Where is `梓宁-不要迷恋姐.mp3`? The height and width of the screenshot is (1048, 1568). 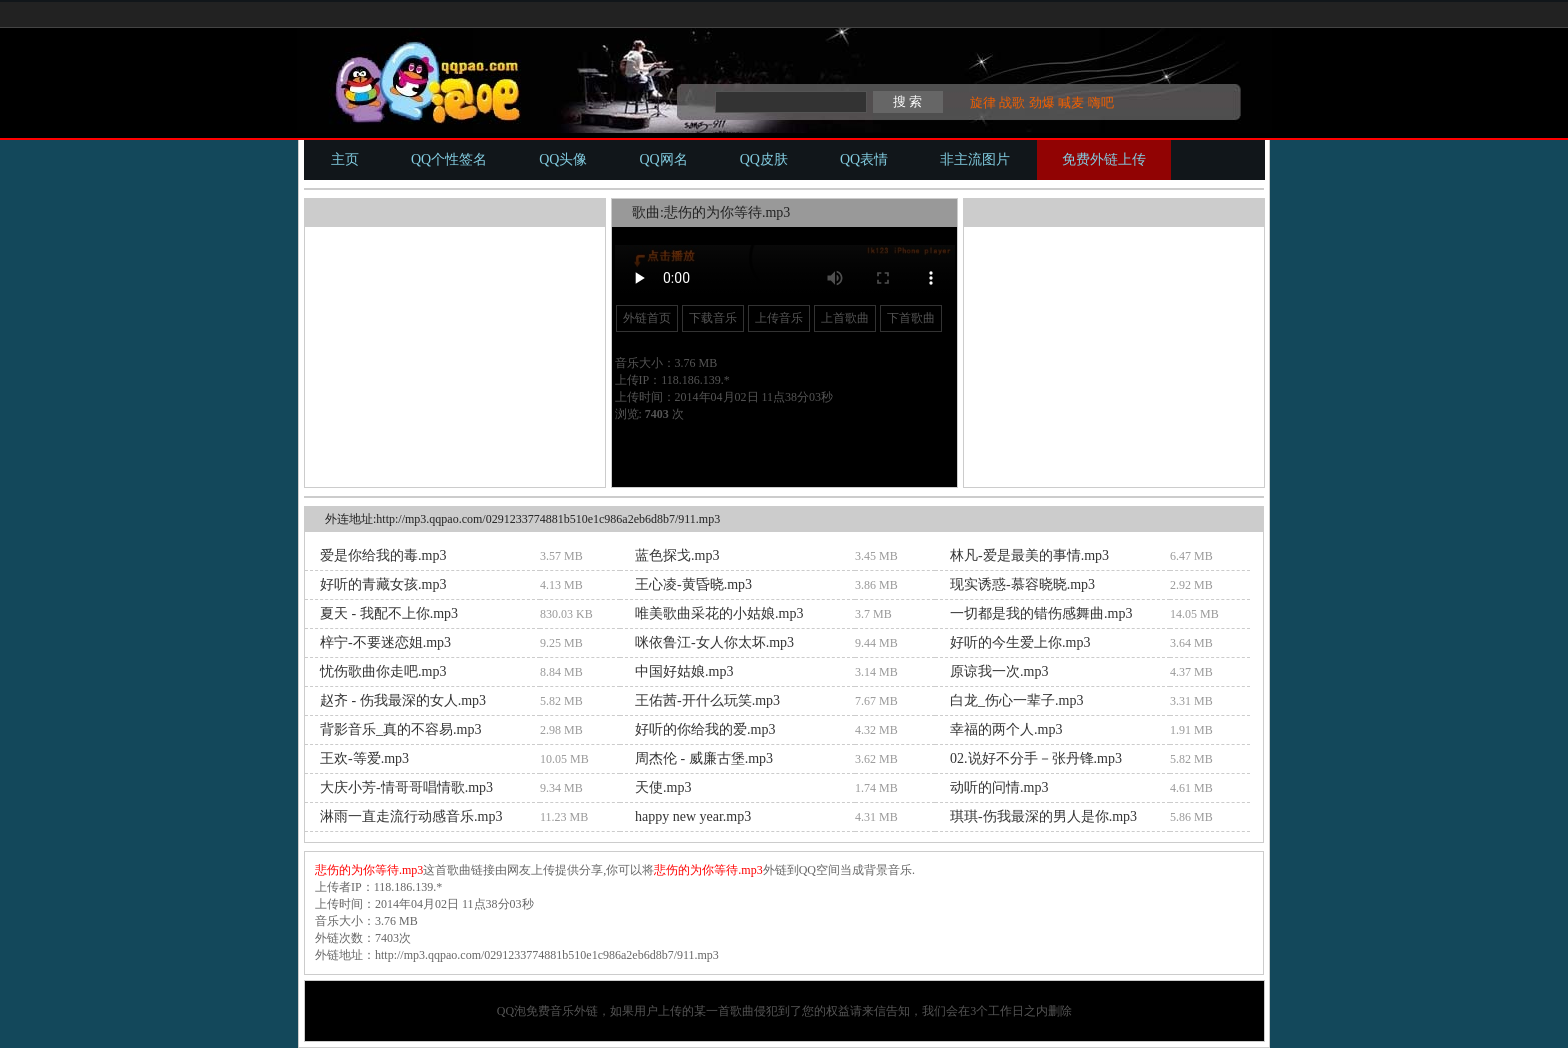 梓宁-不要迷恋姐.mp3 is located at coordinates (385, 642).